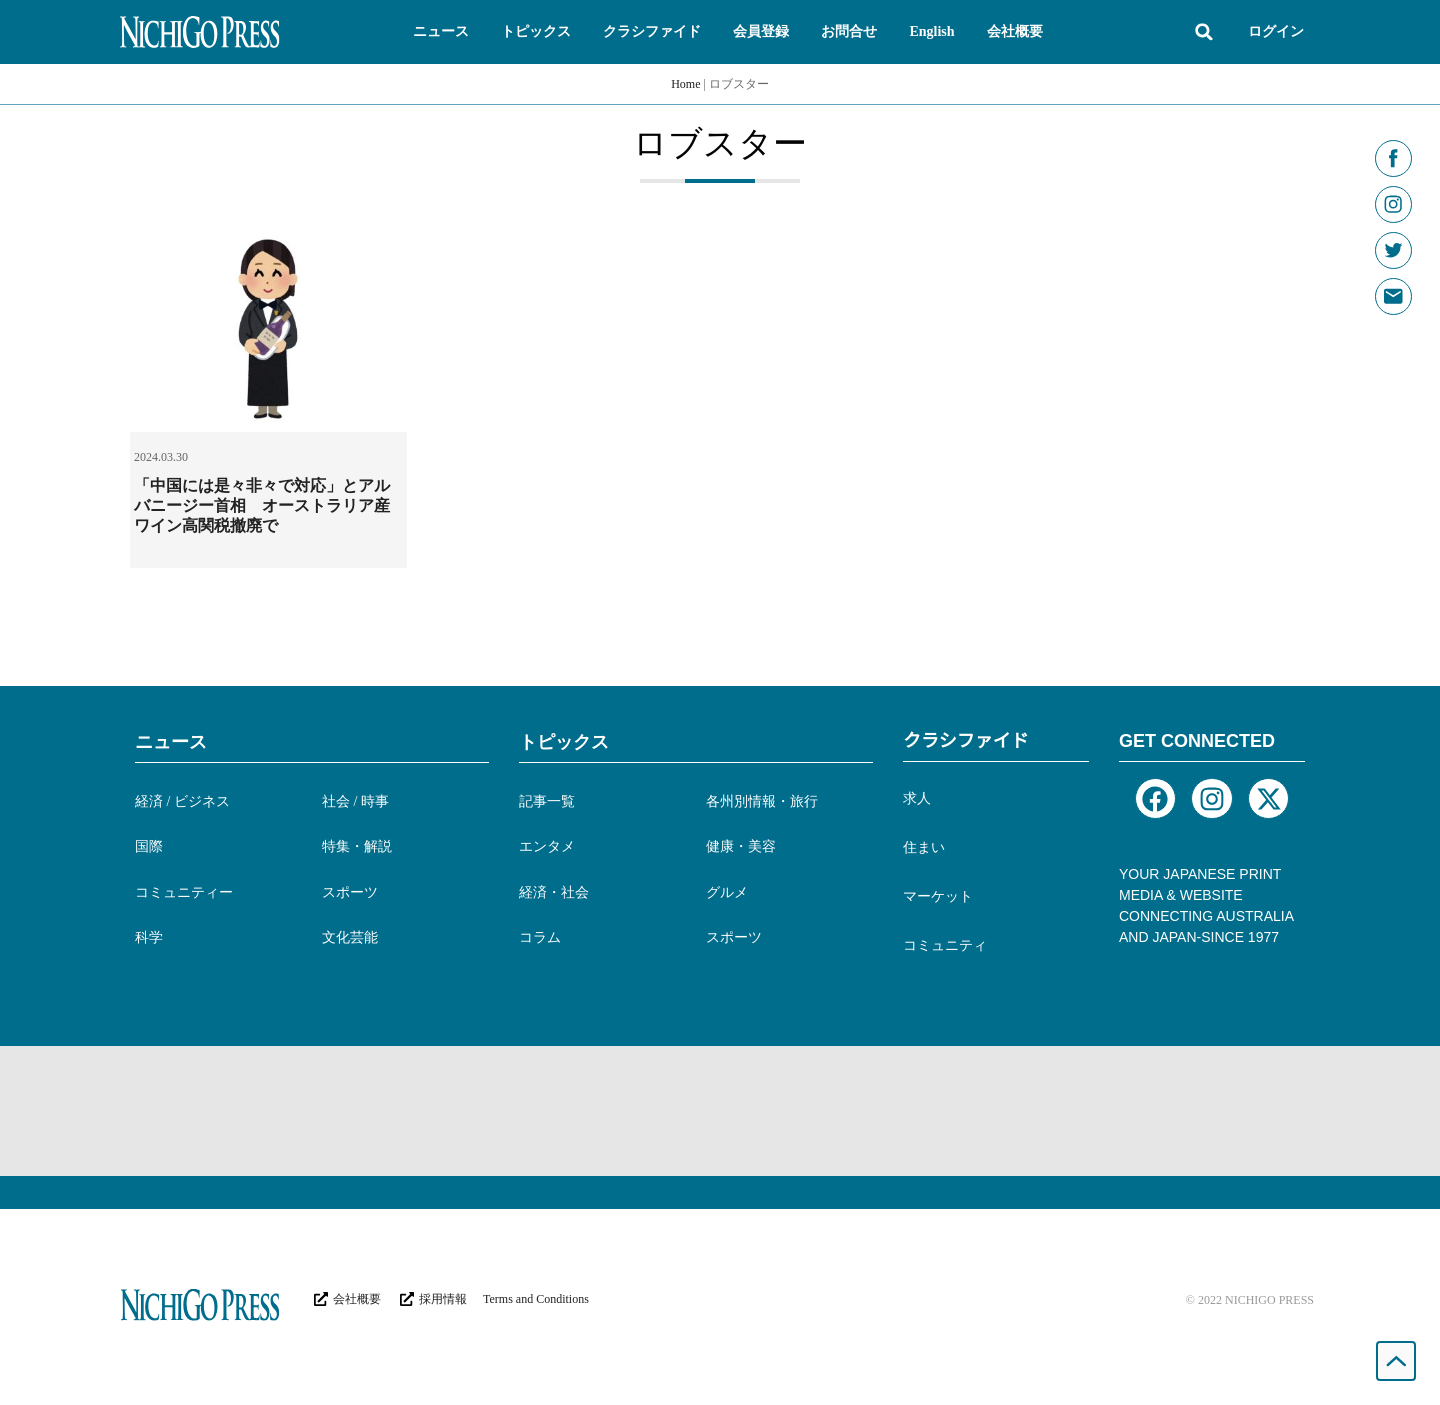 The height and width of the screenshot is (1405, 1440). Describe the element at coordinates (1276, 31) in the screenshot. I see `ログイン` at that location.